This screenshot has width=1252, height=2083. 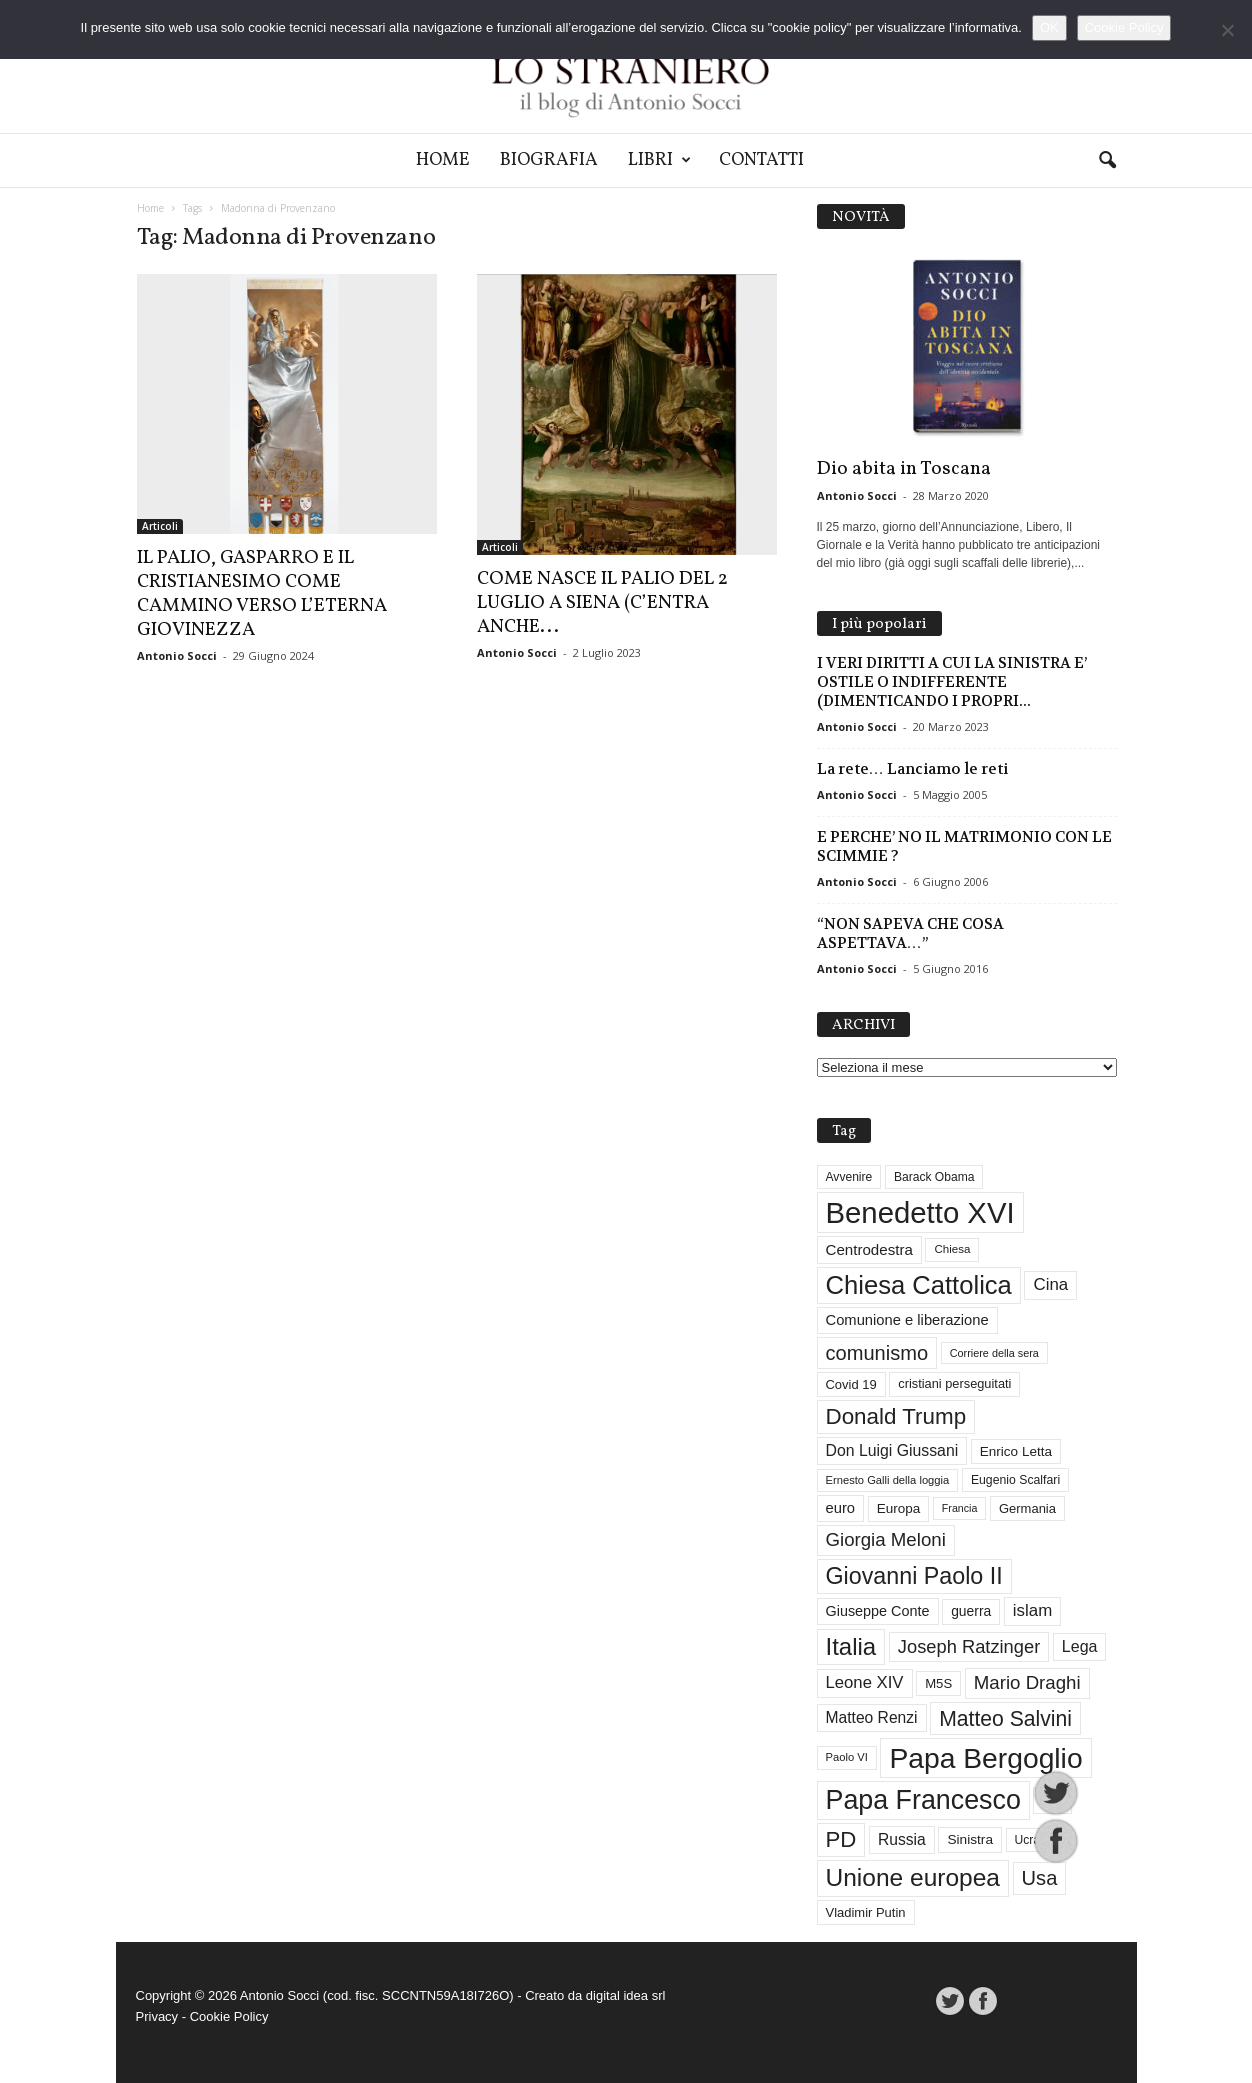 What do you see at coordinates (262, 594) in the screenshot?
I see `IL PALIO, GASPARRO E IL CRISTIANESIMO COME CAMMINO VERSO L’ETERNA GIOVINEZZA` at bounding box center [262, 594].